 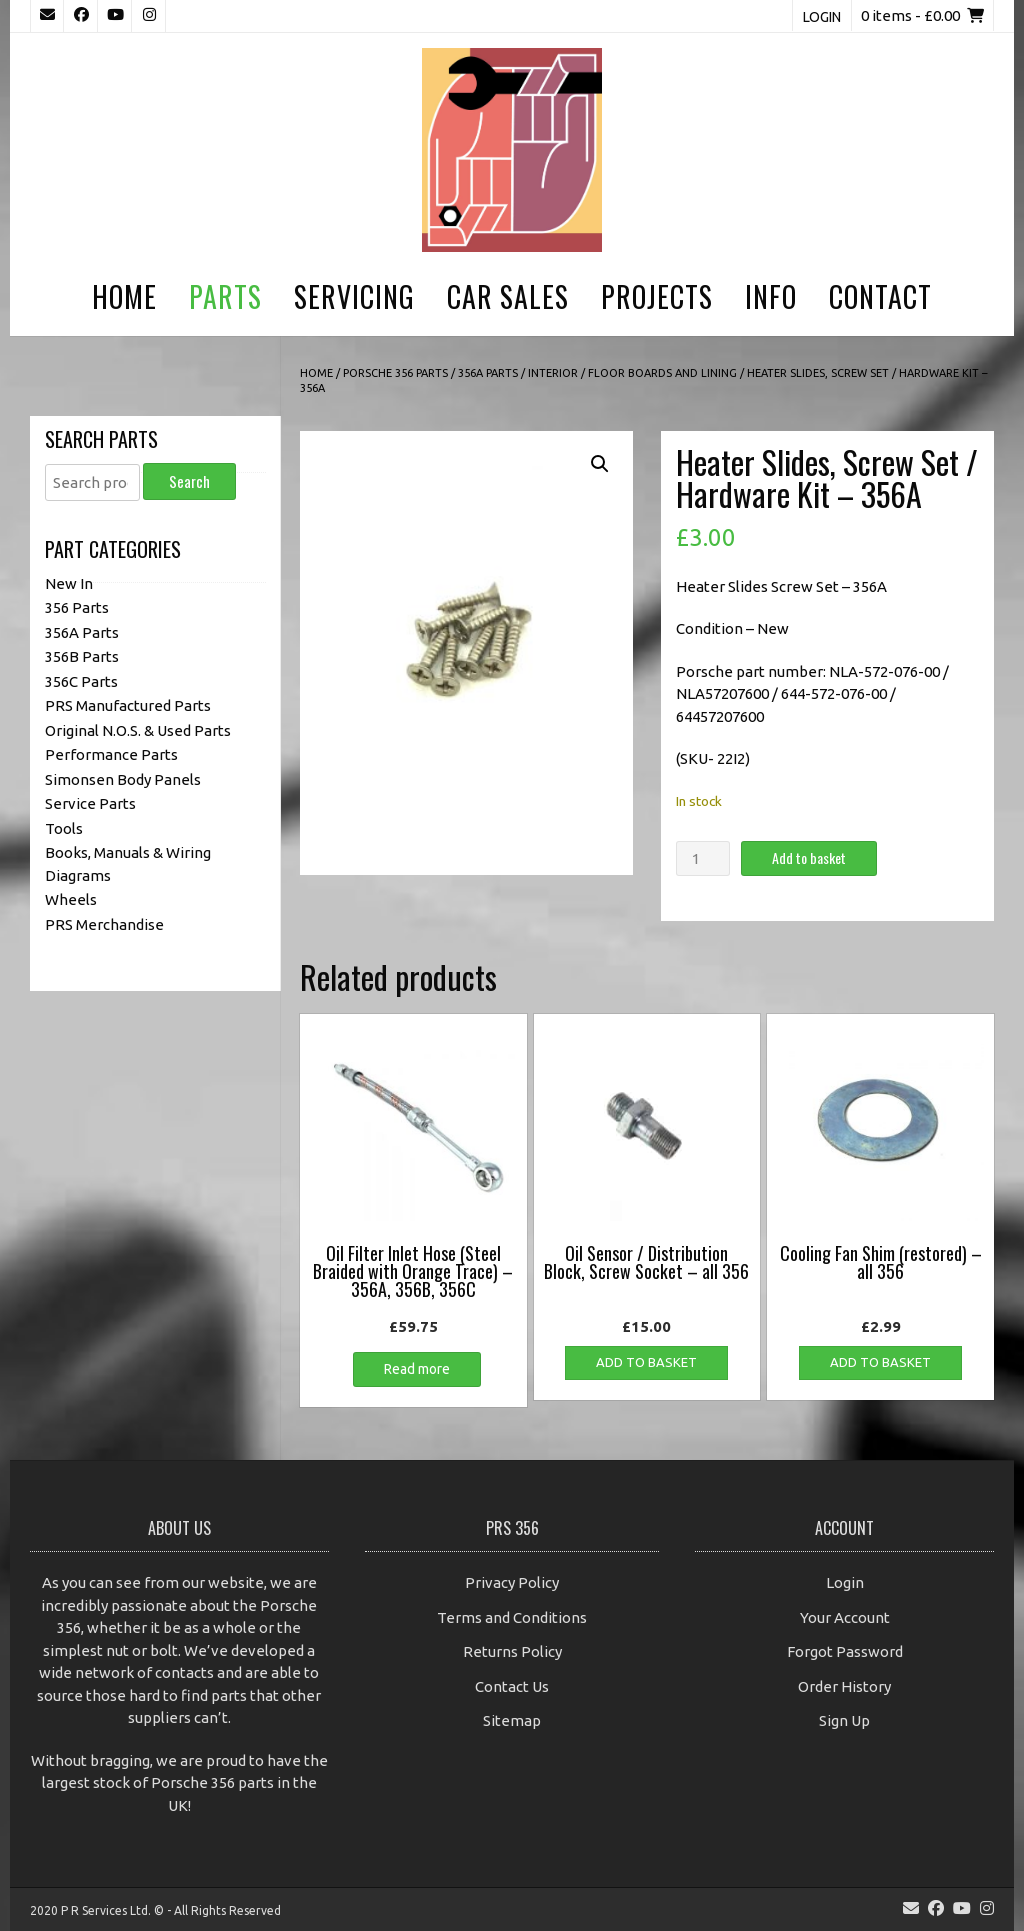 What do you see at coordinates (512, 1720) in the screenshot?
I see `Sitemap` at bounding box center [512, 1720].